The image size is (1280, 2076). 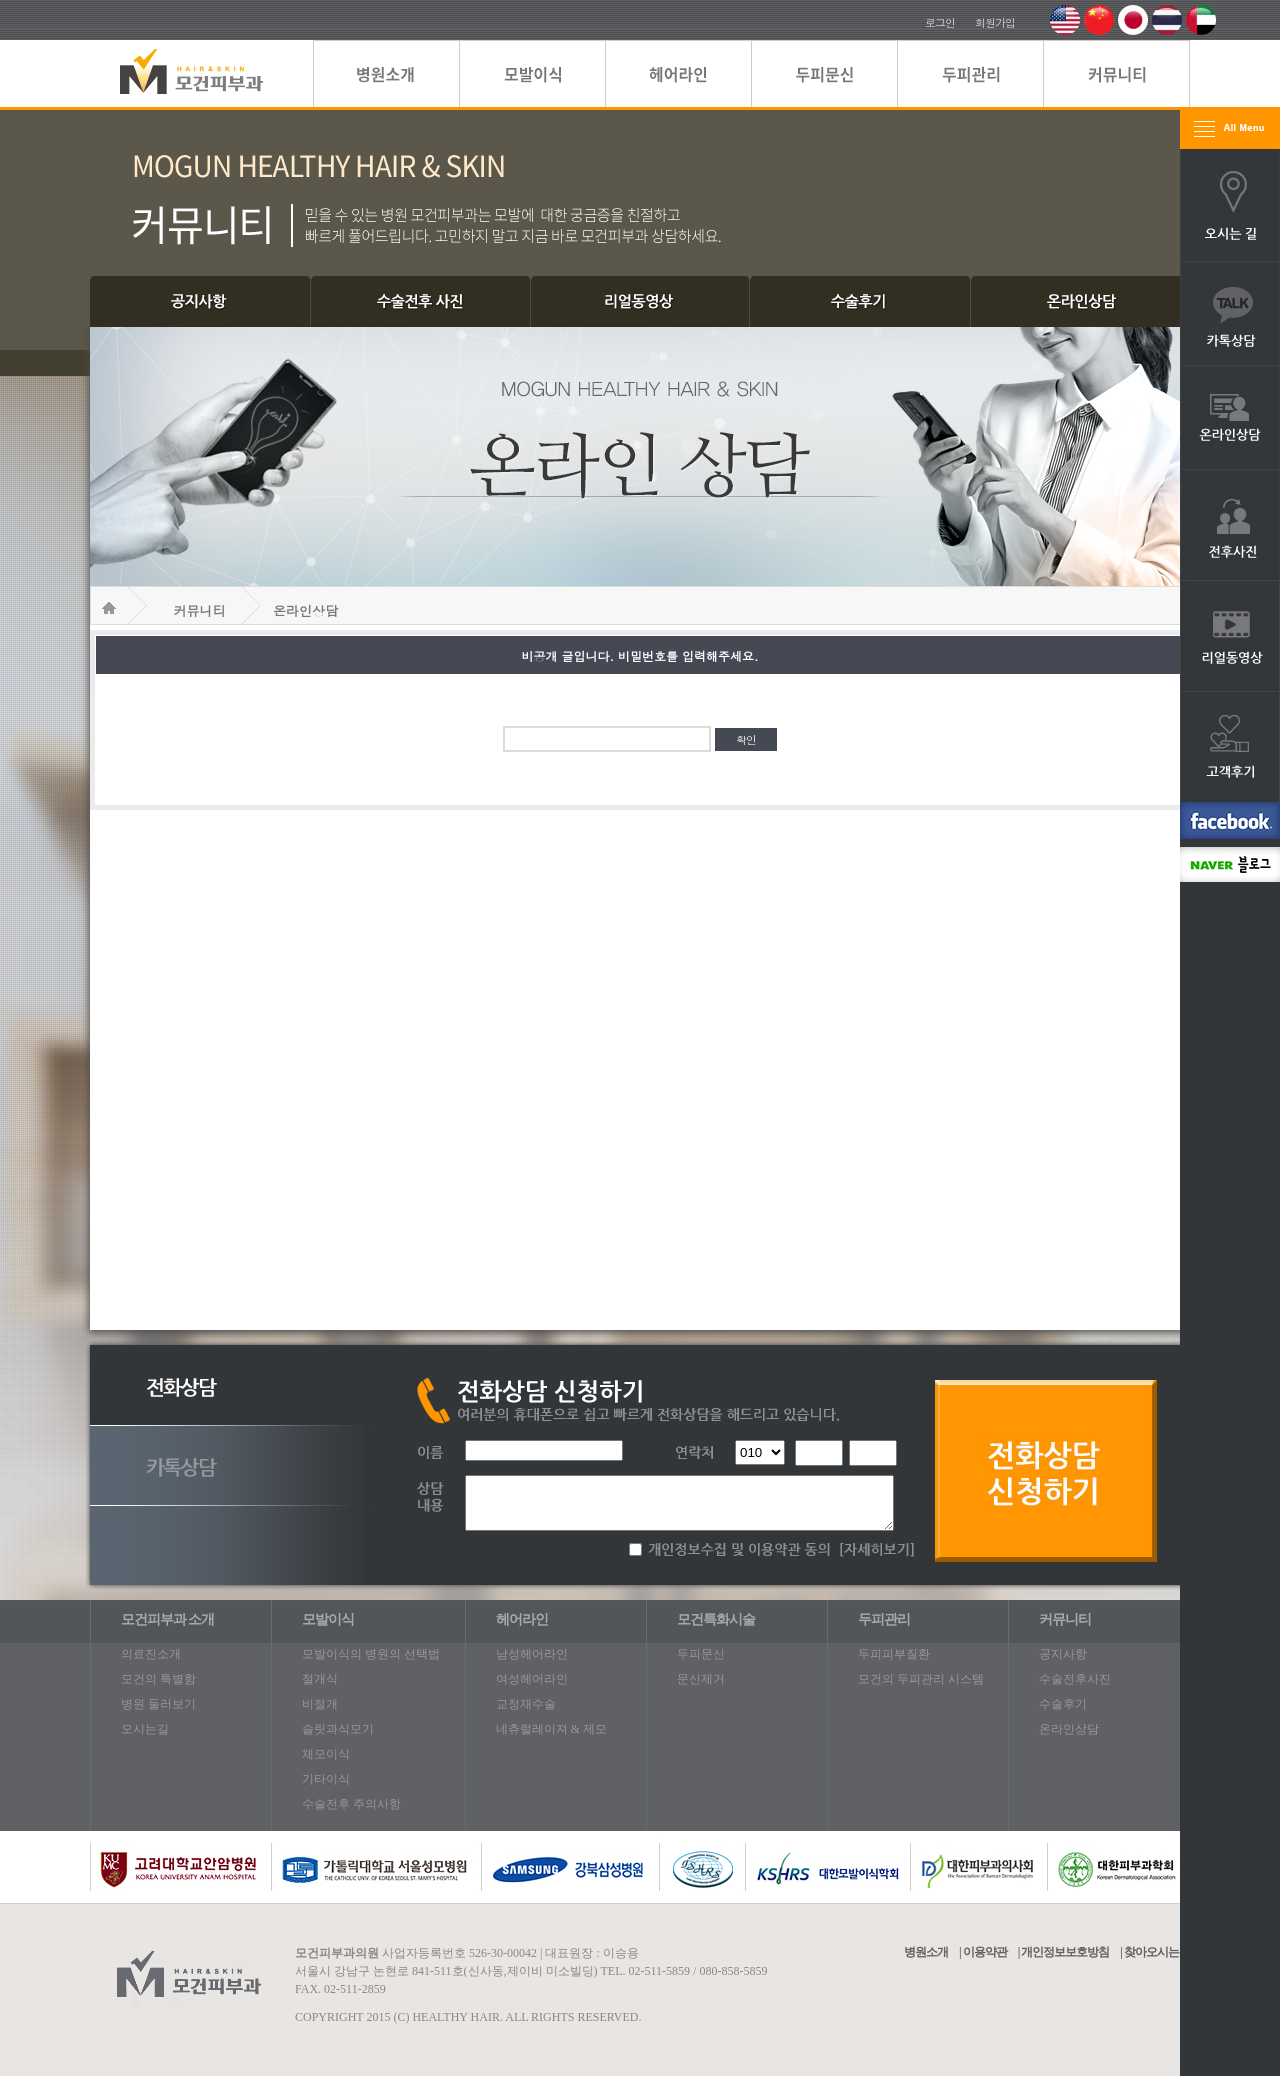 I want to click on 모건특화시술, so click(x=716, y=1619).